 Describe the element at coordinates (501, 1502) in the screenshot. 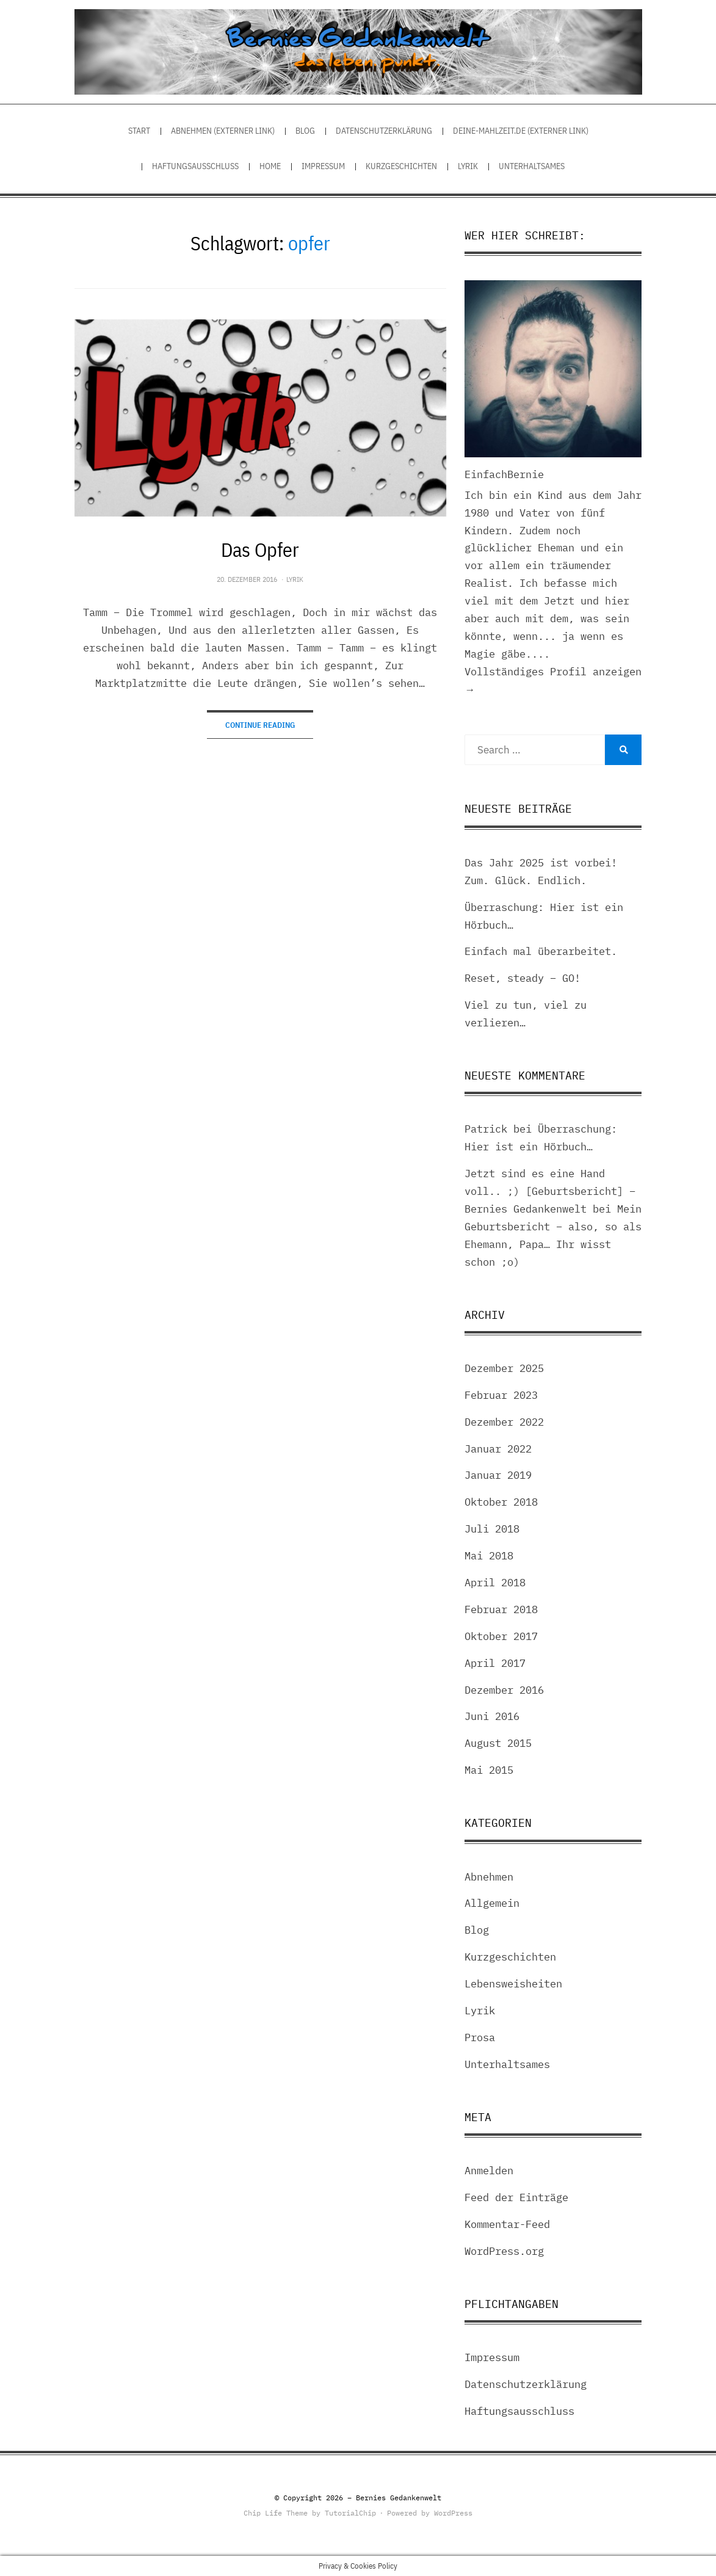

I see `Oktober 2018` at that location.